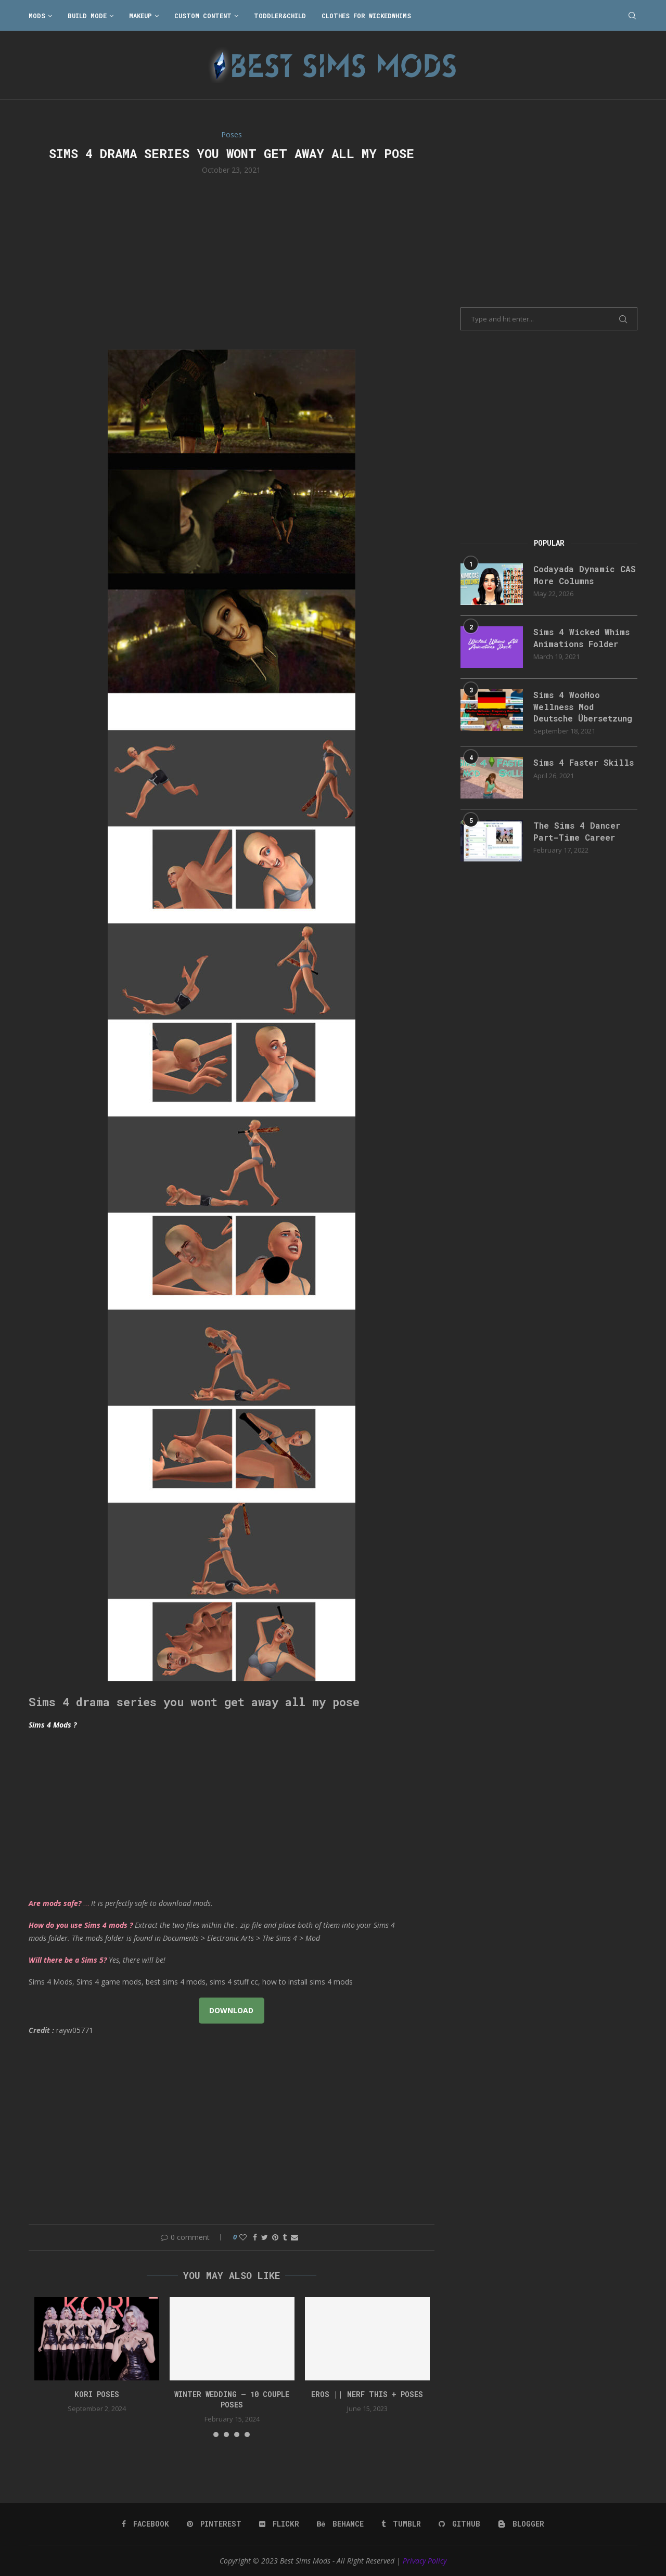 Image resolution: width=666 pixels, height=2576 pixels. Describe the element at coordinates (340, 2524) in the screenshot. I see `[Behance]` at that location.